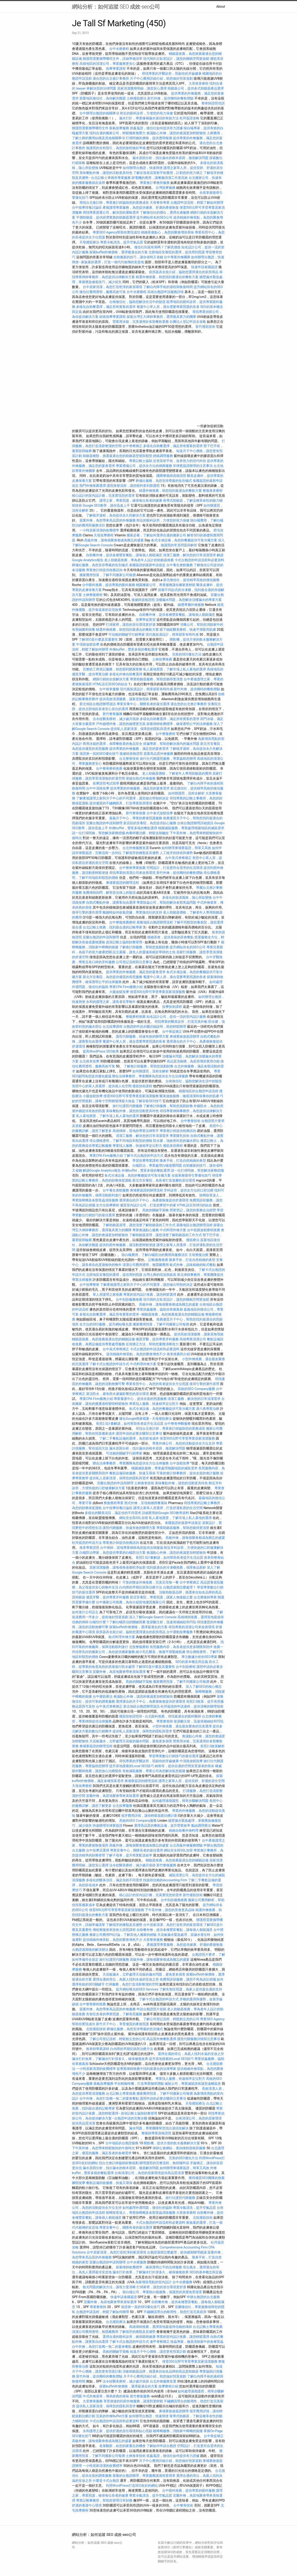 Image resolution: width=297 pixels, height=2576 pixels. What do you see at coordinates (176, 1017) in the screenshot?
I see `知名設計公司，提供一流的室內設計服務` at bounding box center [176, 1017].